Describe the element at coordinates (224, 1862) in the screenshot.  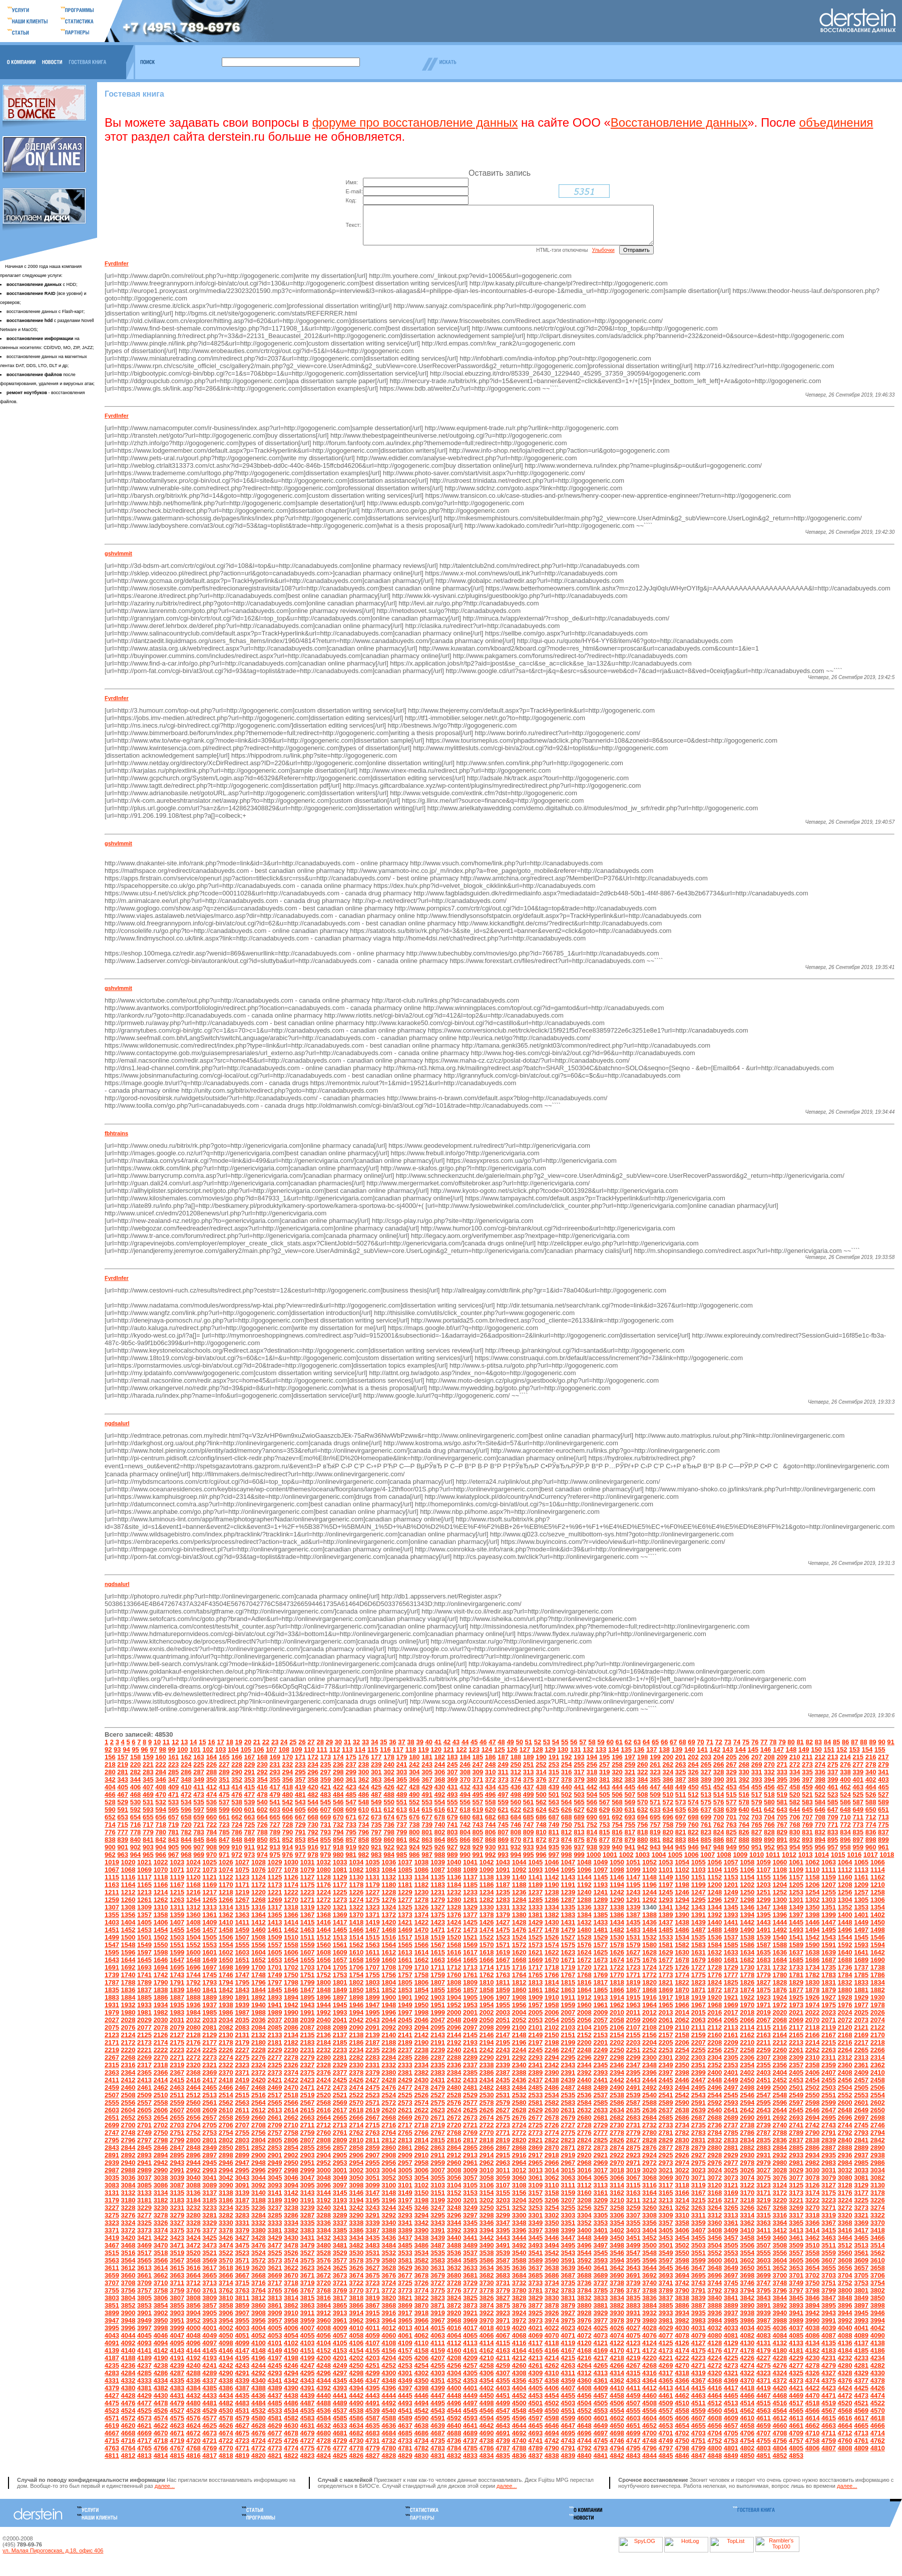
I see `971` at that location.